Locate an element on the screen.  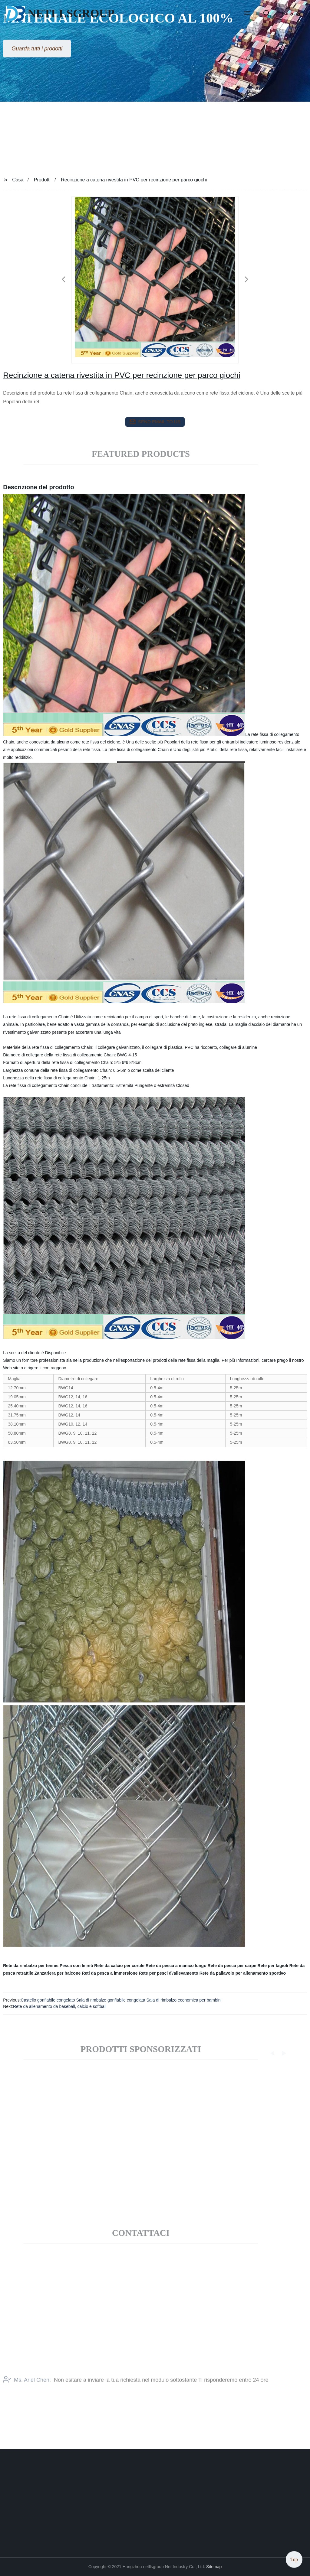
Rete da rimbalzo per tennis is located at coordinates (30, 1965).